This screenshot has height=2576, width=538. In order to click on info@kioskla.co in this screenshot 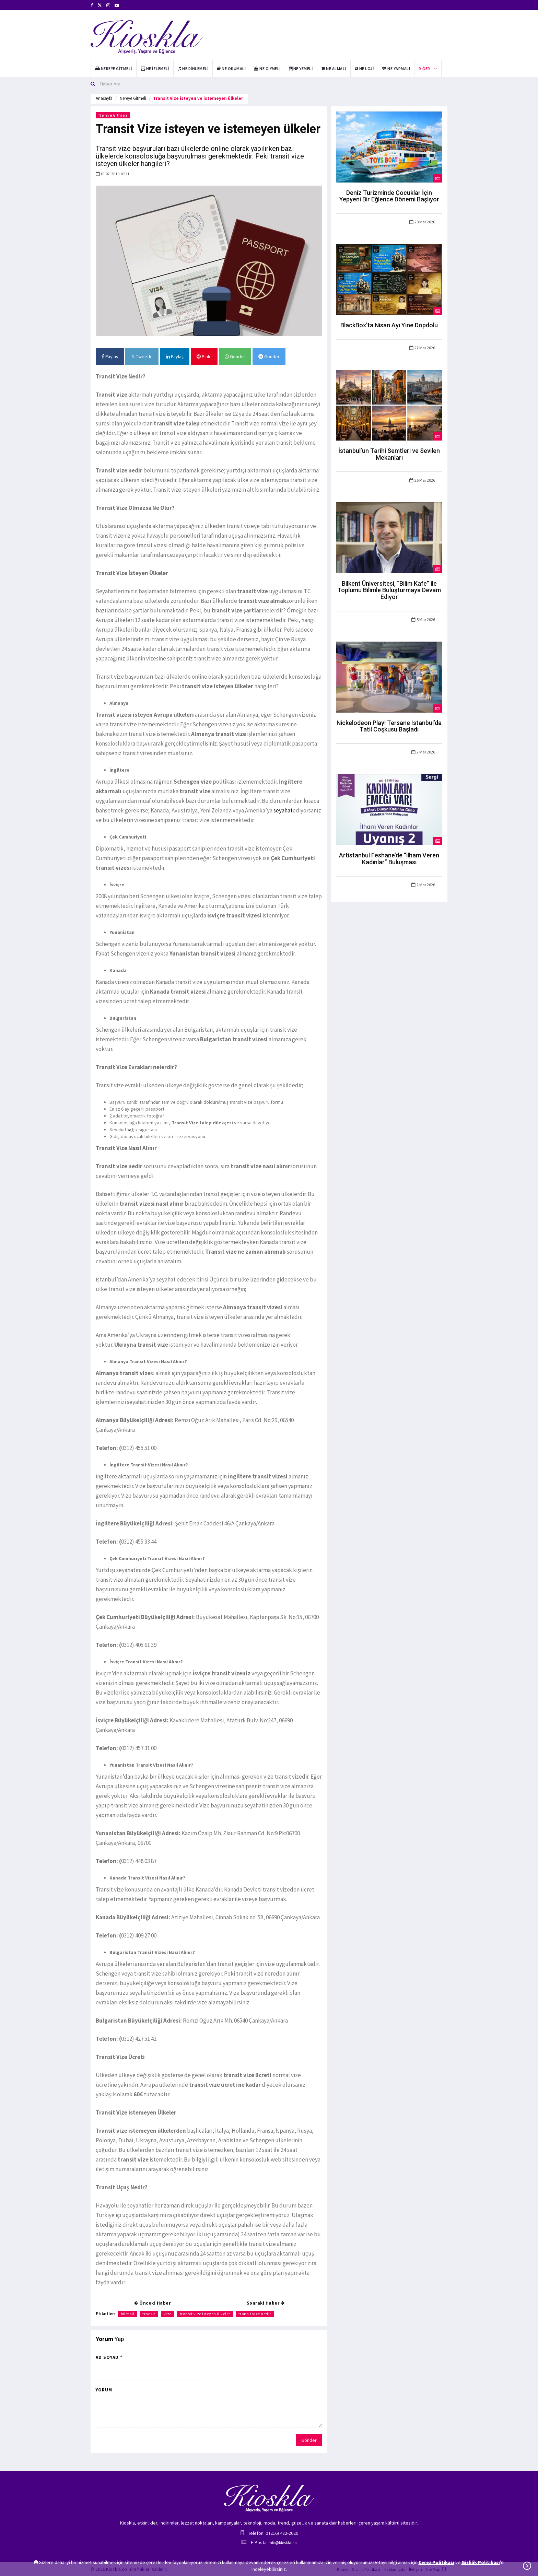, I will do `click(282, 2542)`.